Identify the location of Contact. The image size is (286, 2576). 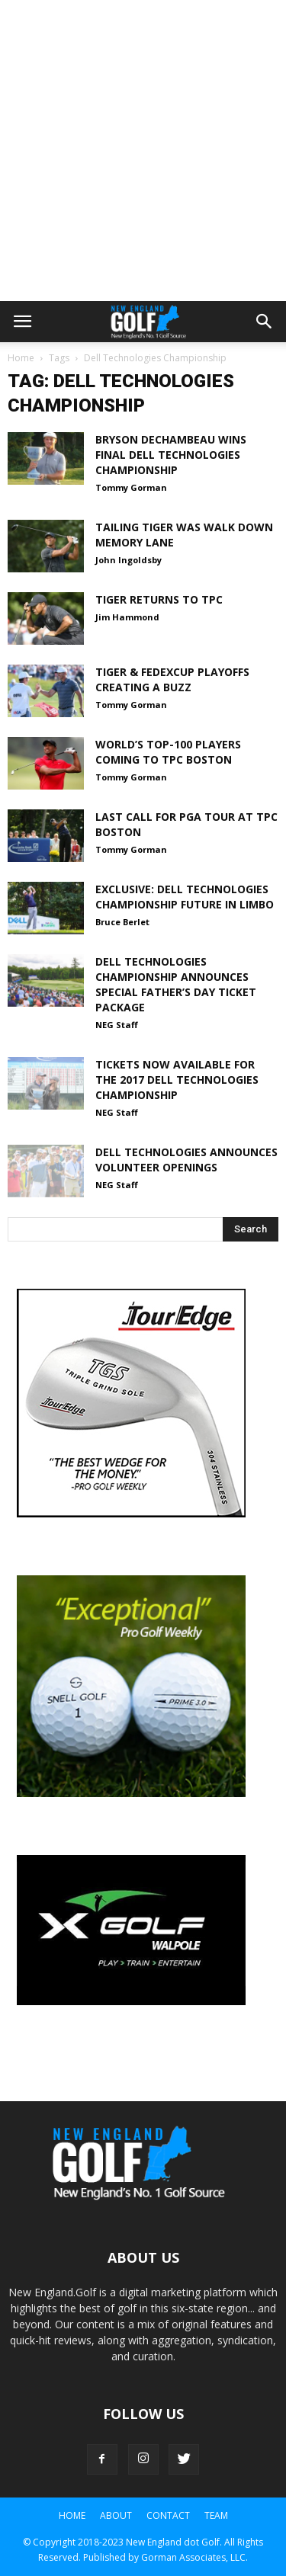
(168, 2515).